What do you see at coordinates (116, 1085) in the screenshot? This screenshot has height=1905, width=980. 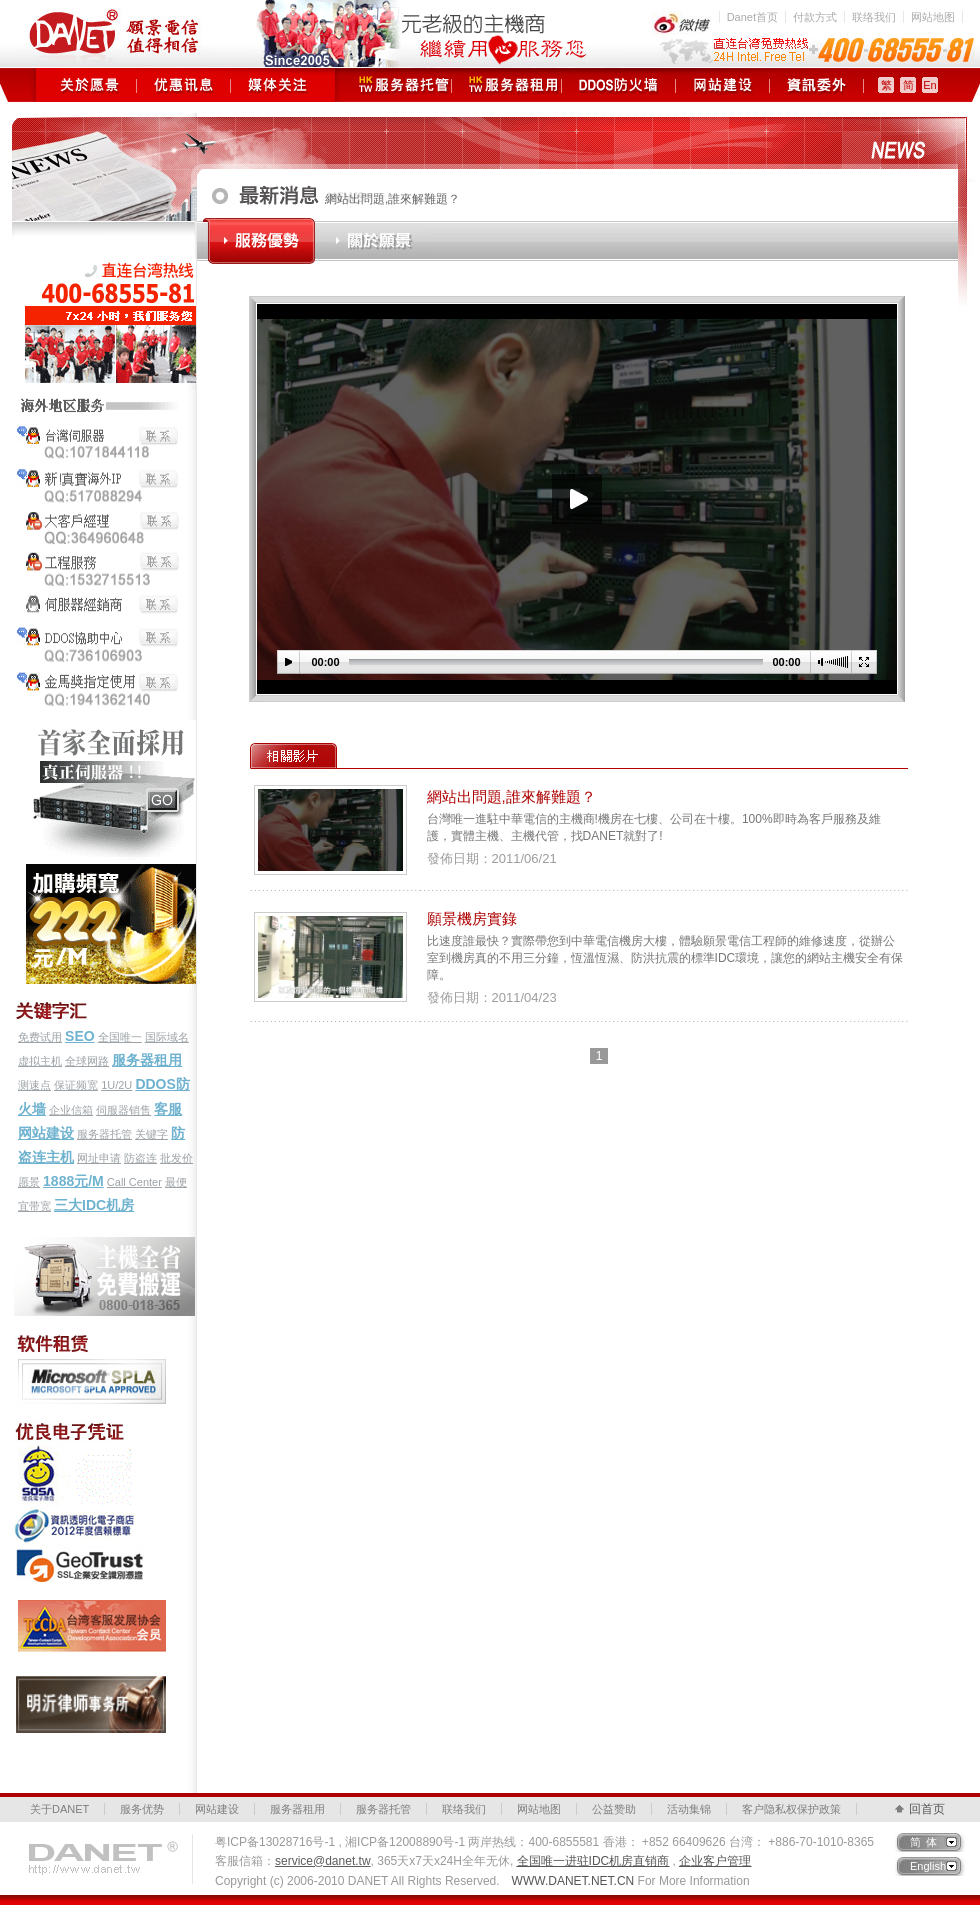 I see `1U/2U` at bounding box center [116, 1085].